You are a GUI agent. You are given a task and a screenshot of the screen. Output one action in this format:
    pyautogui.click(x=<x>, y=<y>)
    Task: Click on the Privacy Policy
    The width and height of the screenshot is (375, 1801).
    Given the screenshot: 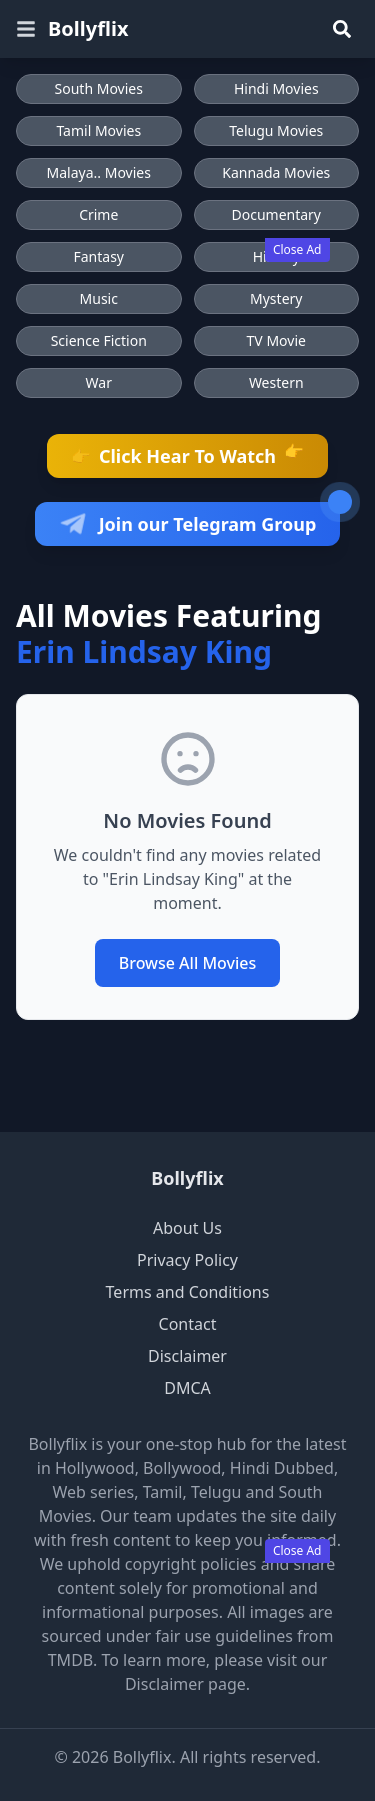 What is the action you would take?
    pyautogui.click(x=187, y=1260)
    